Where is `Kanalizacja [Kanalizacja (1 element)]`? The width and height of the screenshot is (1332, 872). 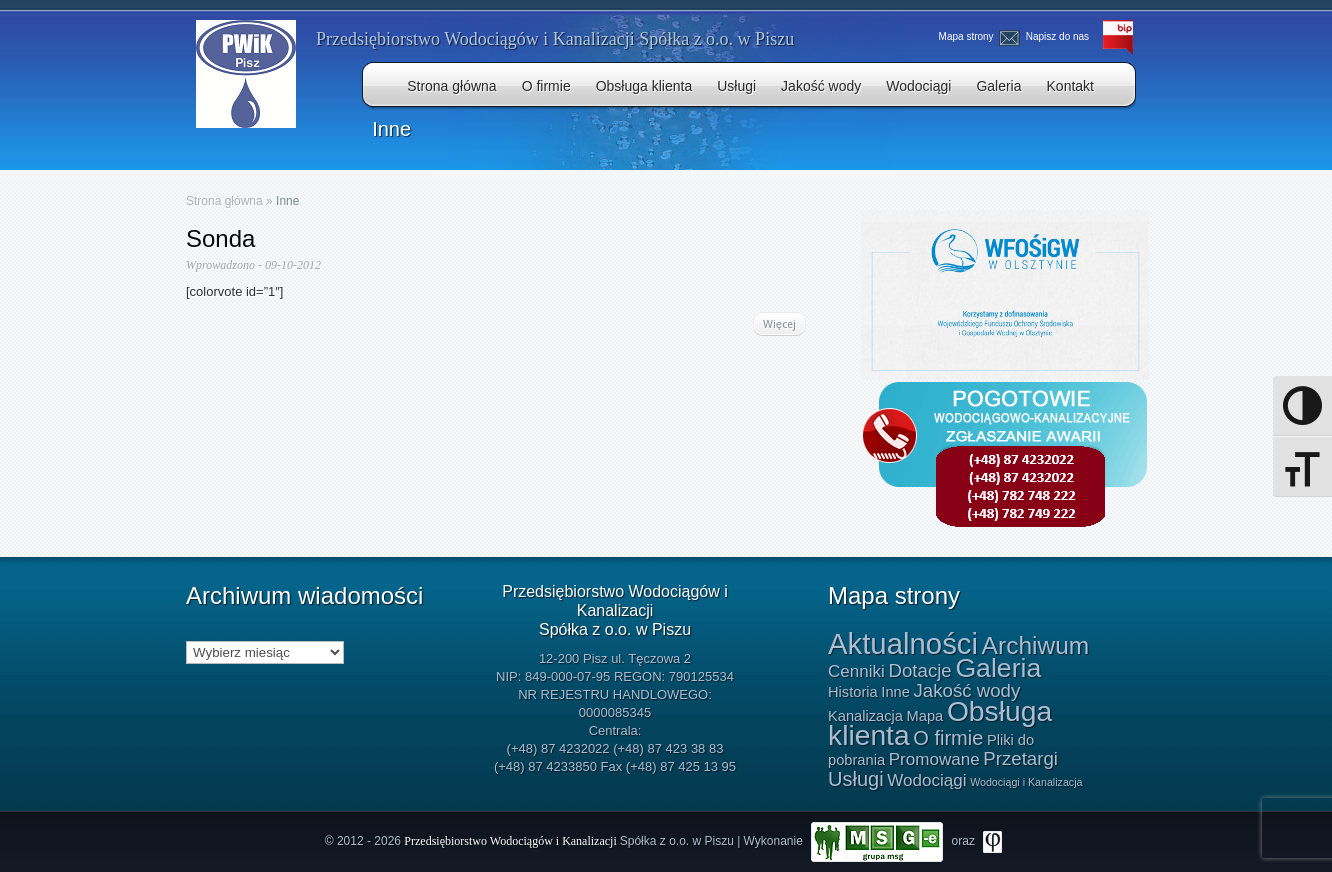 Kanalizacja [Kanalizacja (1 element)] is located at coordinates (865, 716).